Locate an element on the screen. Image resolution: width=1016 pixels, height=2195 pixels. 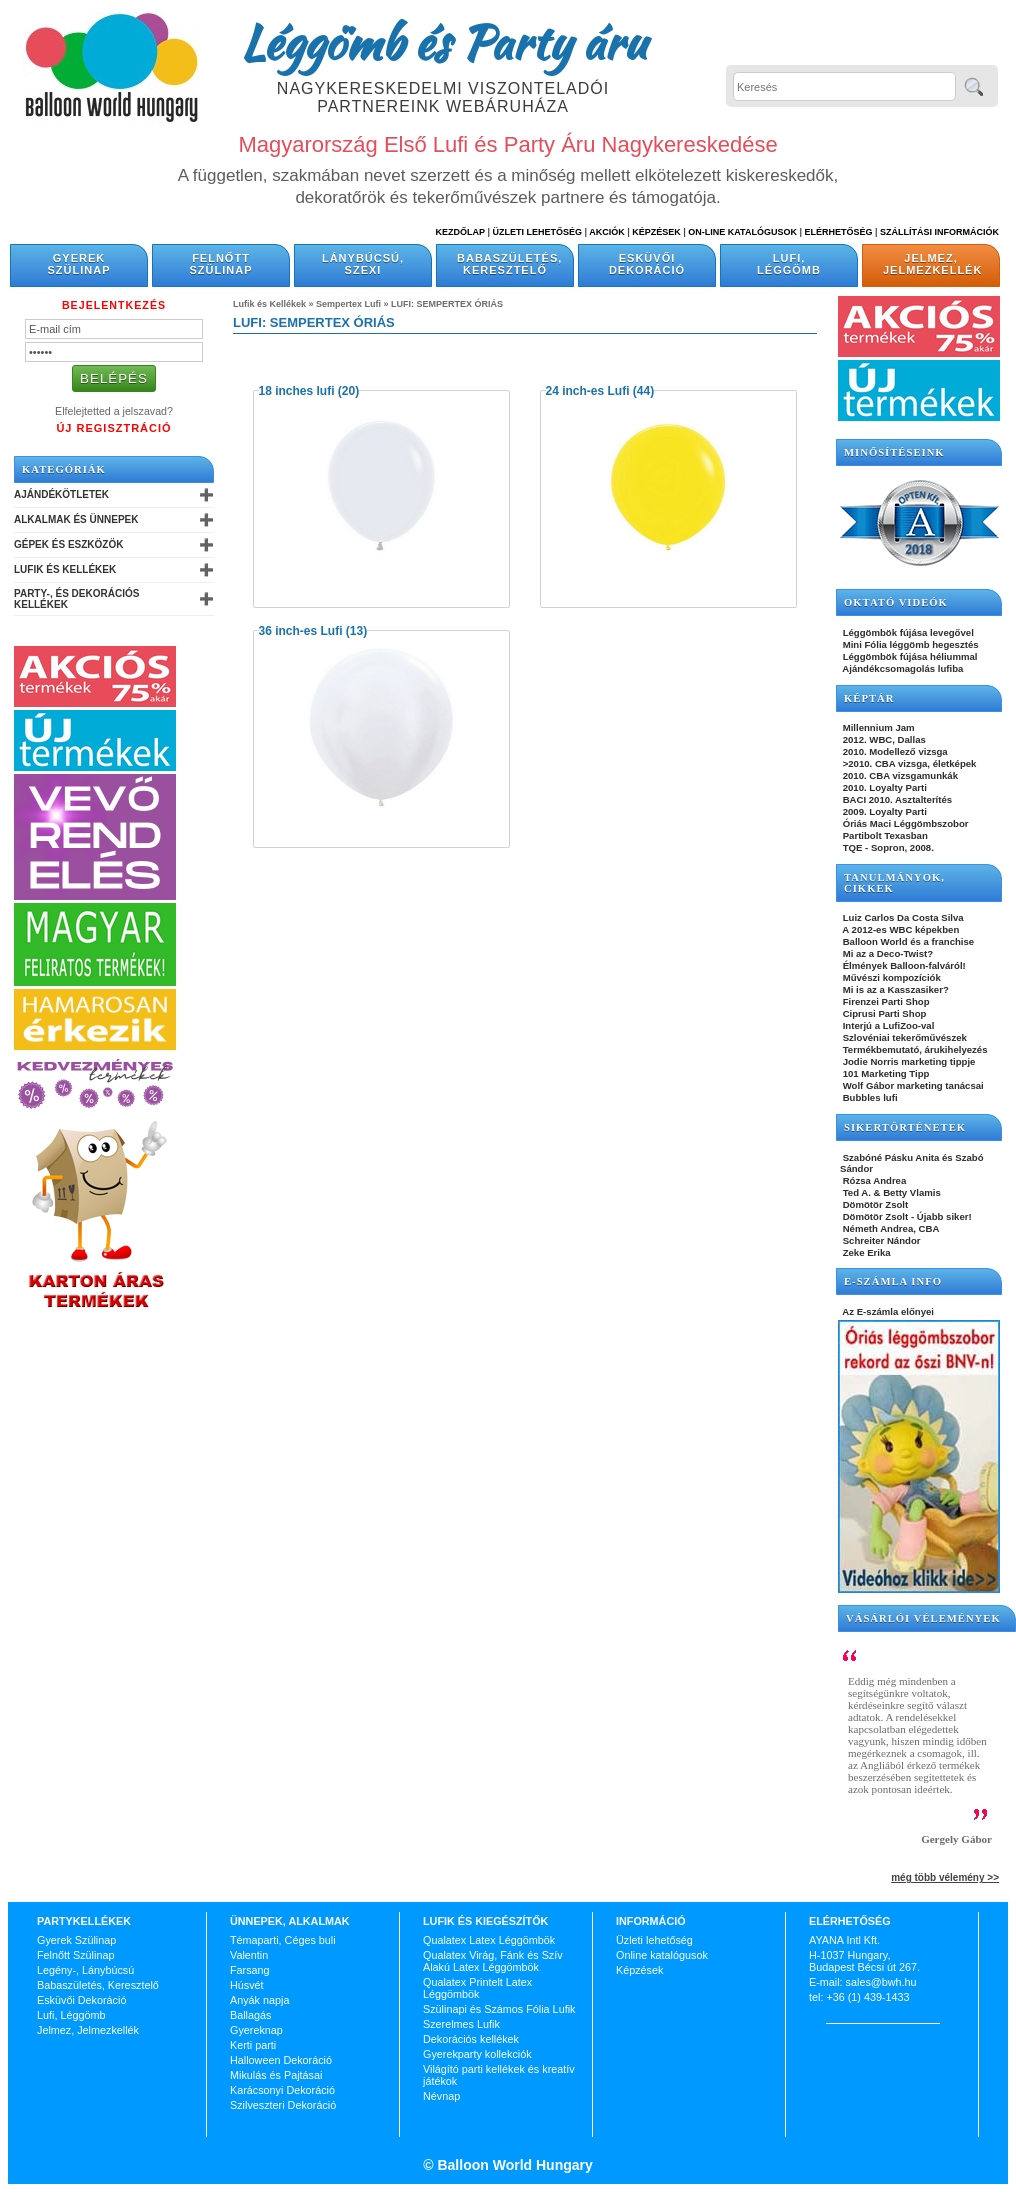
Szlovéniai tekerőművészek is located at coordinates (903, 1037).